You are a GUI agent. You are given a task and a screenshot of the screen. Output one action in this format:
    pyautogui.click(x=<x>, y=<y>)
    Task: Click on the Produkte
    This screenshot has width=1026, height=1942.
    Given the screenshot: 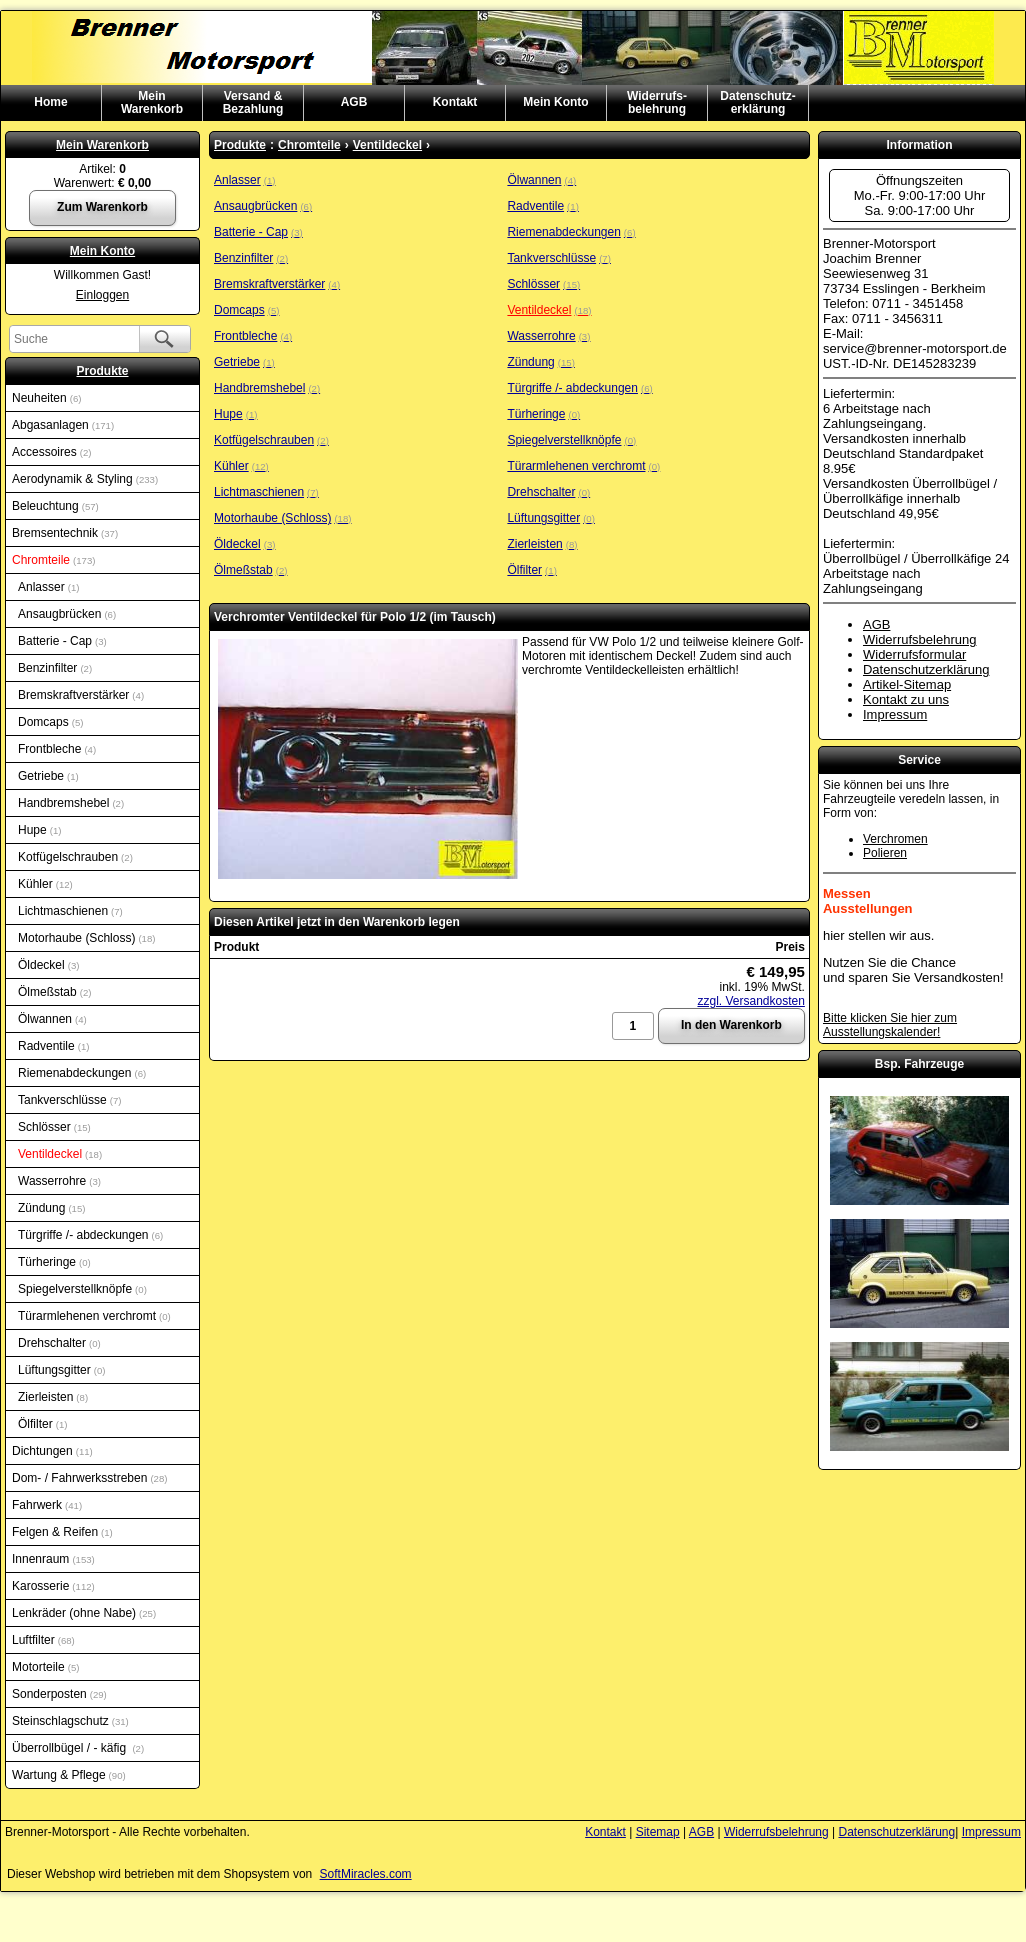 What is the action you would take?
    pyautogui.click(x=102, y=371)
    